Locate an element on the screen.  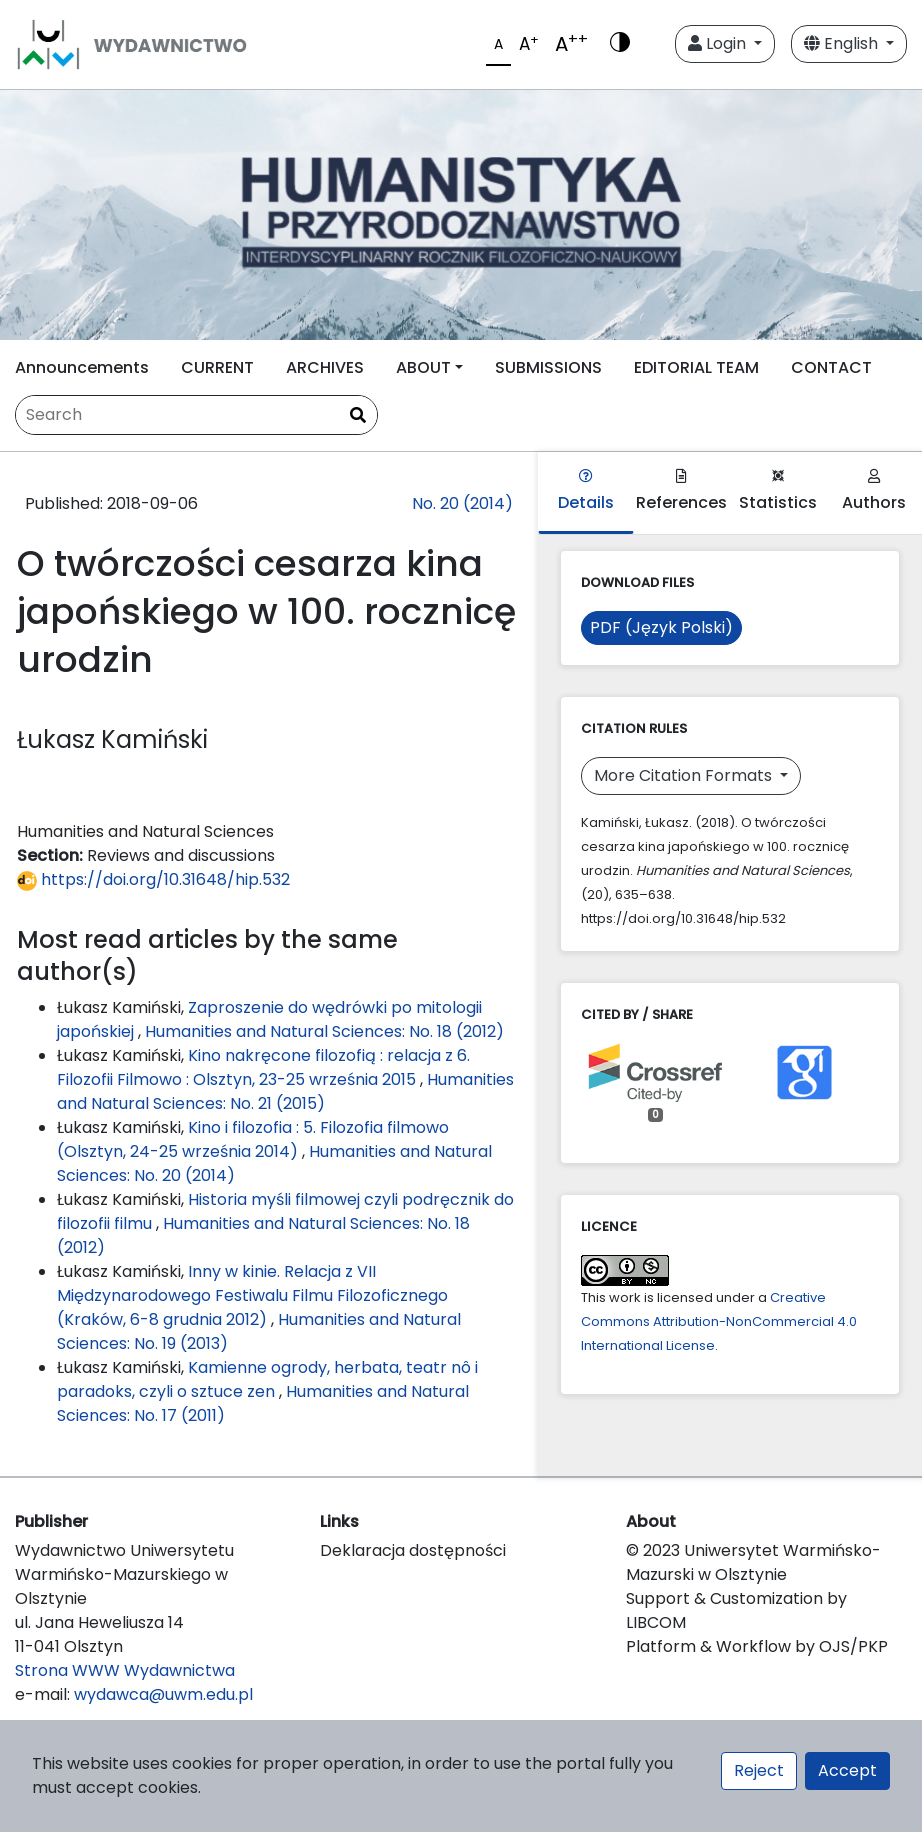
More Citation Formats is located at coordinates (685, 775).